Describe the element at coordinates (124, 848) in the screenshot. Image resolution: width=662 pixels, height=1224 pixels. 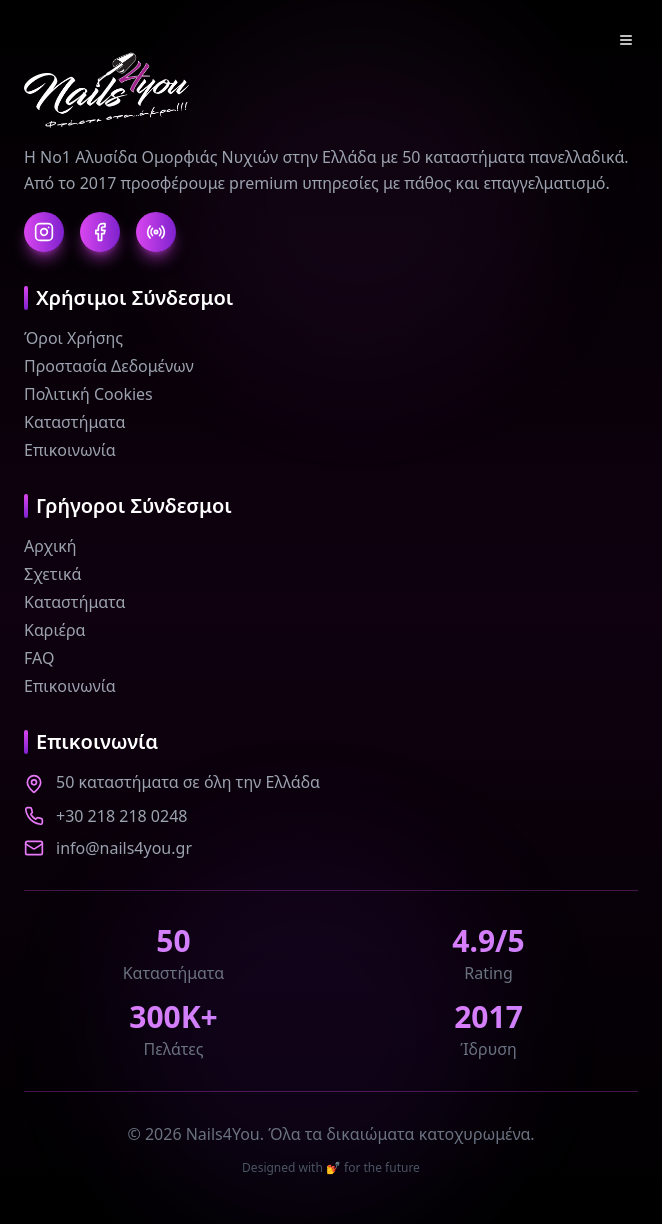
I see `info@nails4you.gr` at that location.